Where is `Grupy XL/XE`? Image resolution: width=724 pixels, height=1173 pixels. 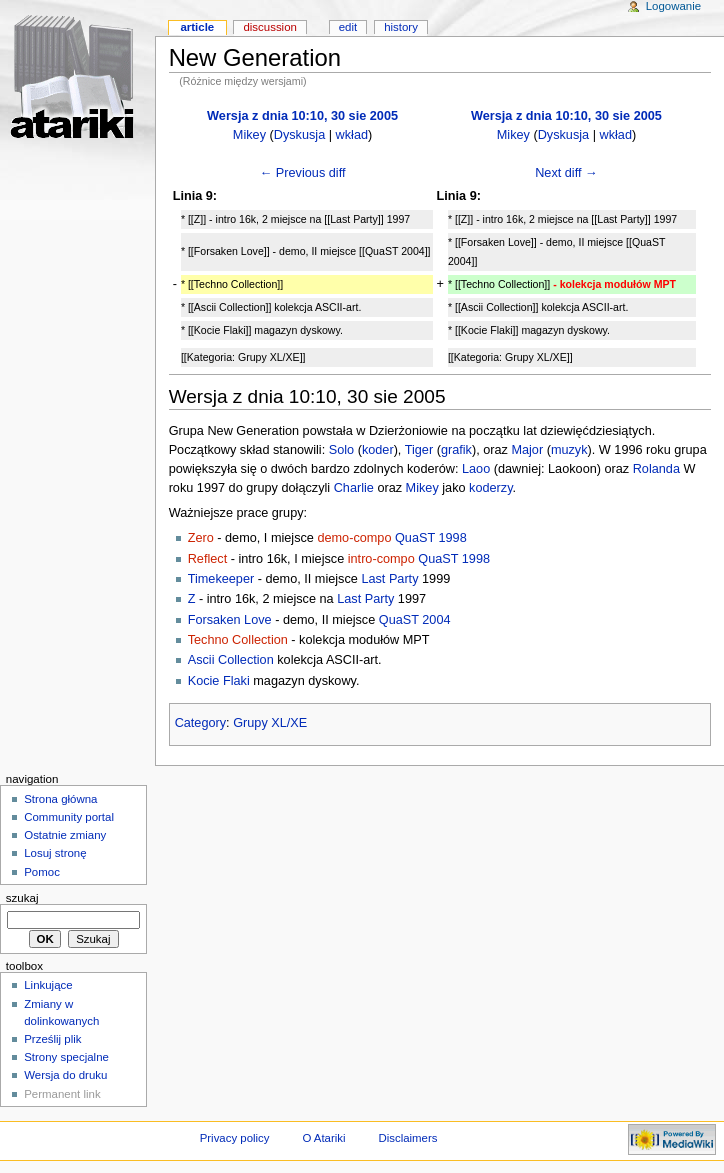
Grupy XL/XE is located at coordinates (270, 723).